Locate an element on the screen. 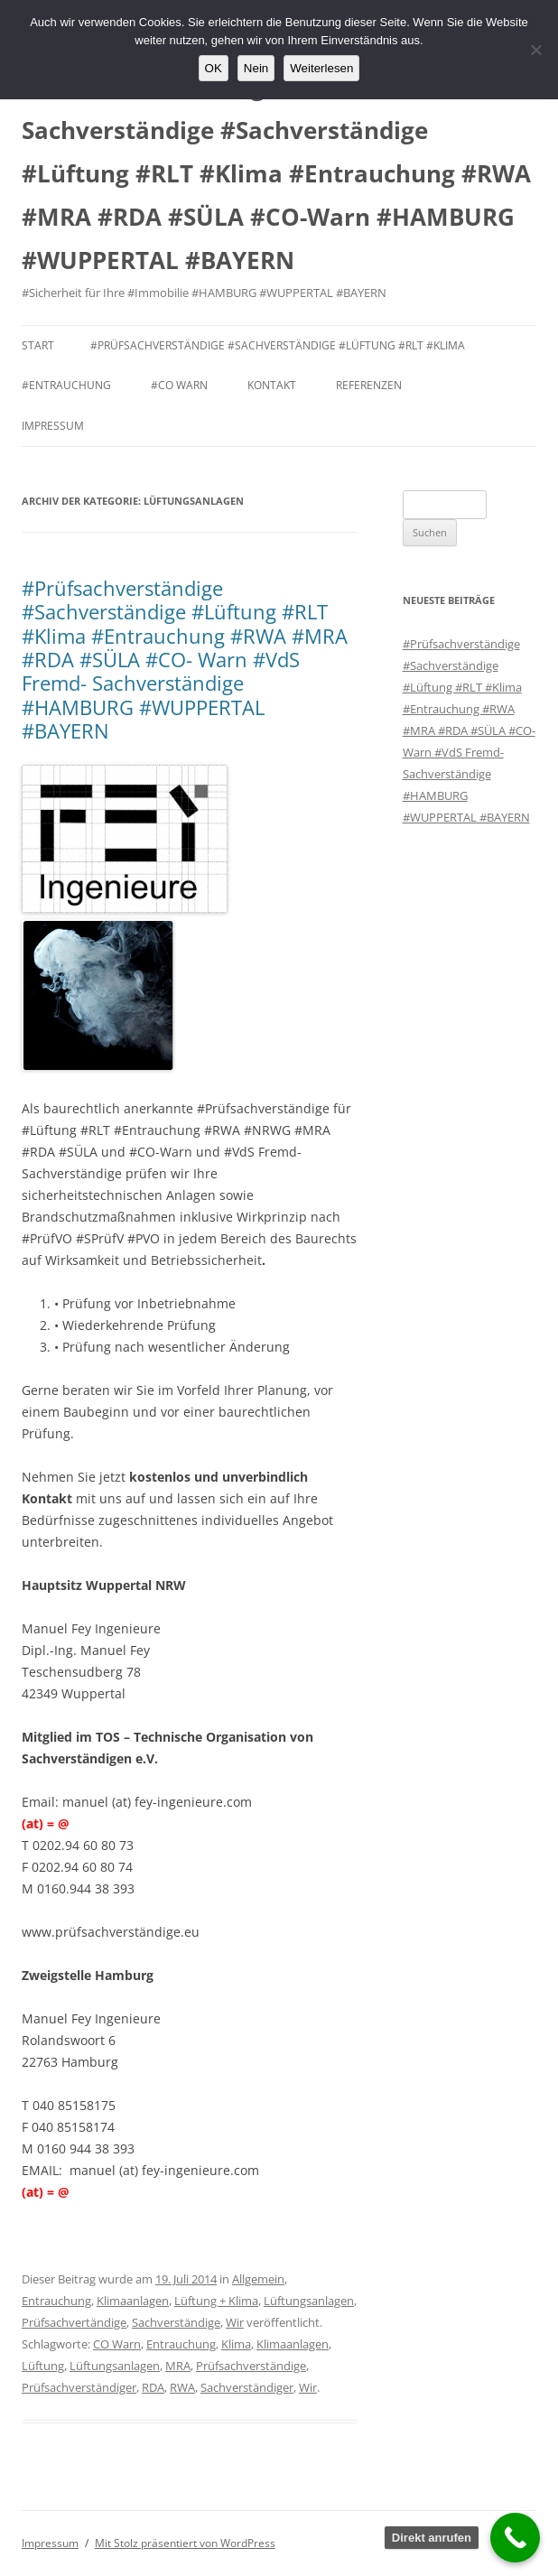  [Nein] is located at coordinates (535, 50).